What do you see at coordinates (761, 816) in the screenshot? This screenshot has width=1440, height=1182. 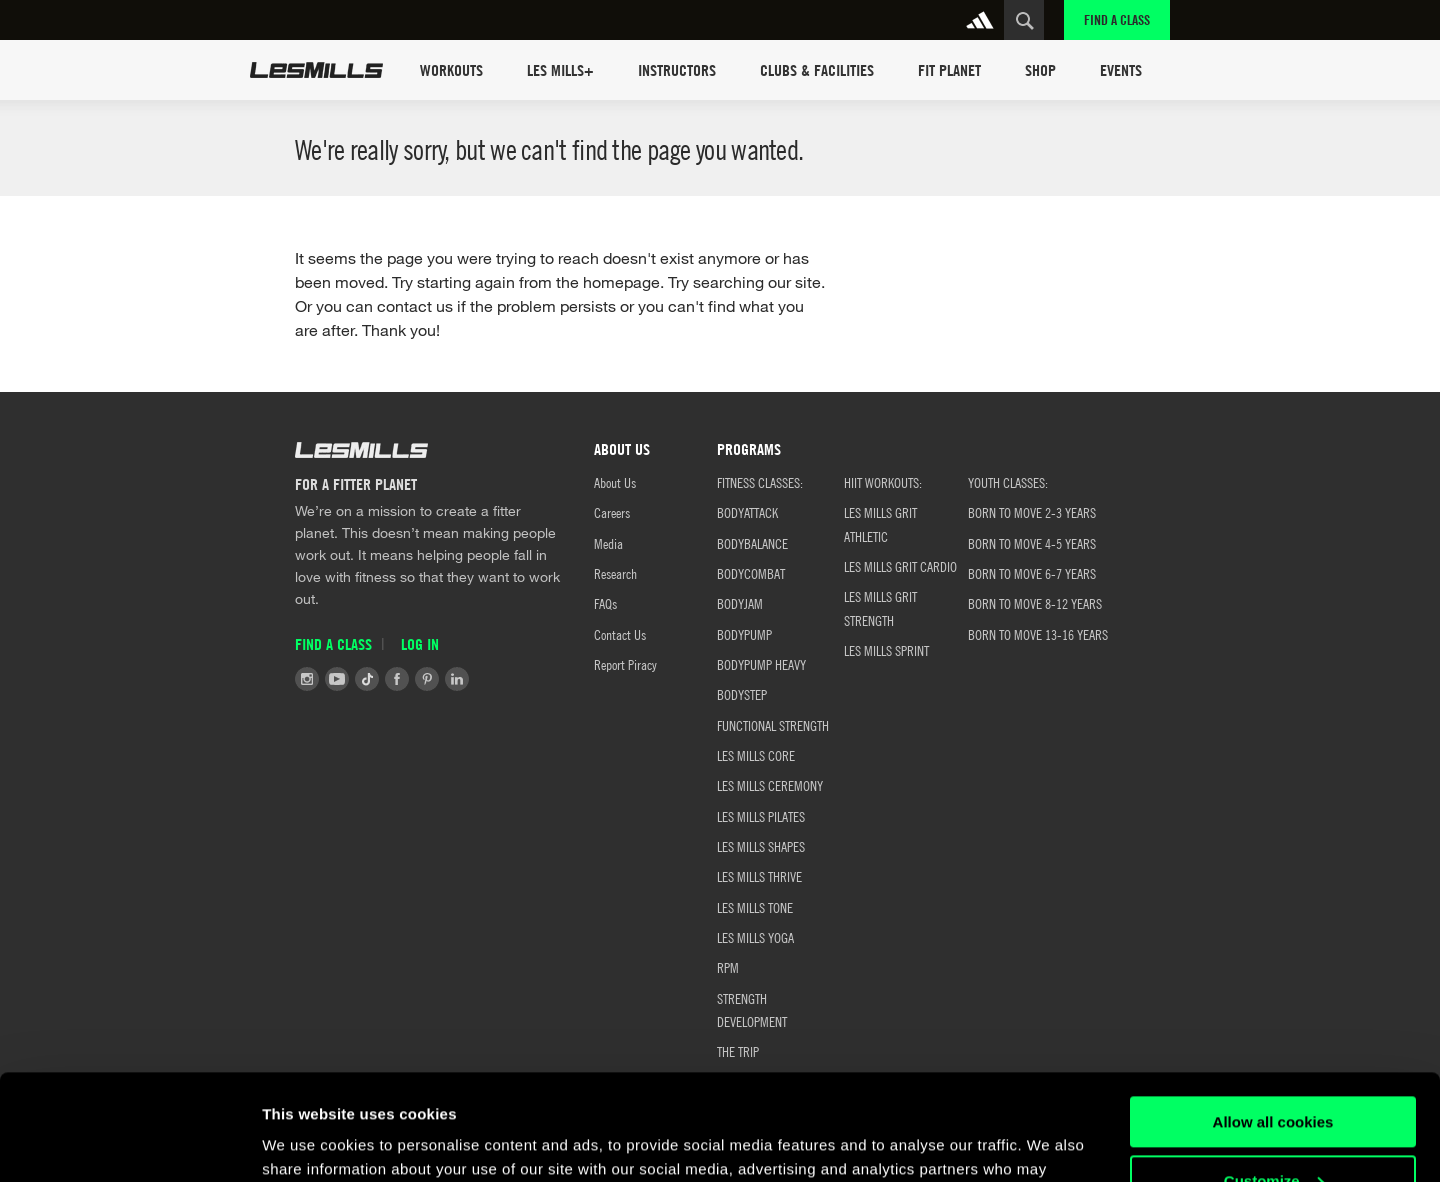 I see `LES MILLS PILATES` at bounding box center [761, 816].